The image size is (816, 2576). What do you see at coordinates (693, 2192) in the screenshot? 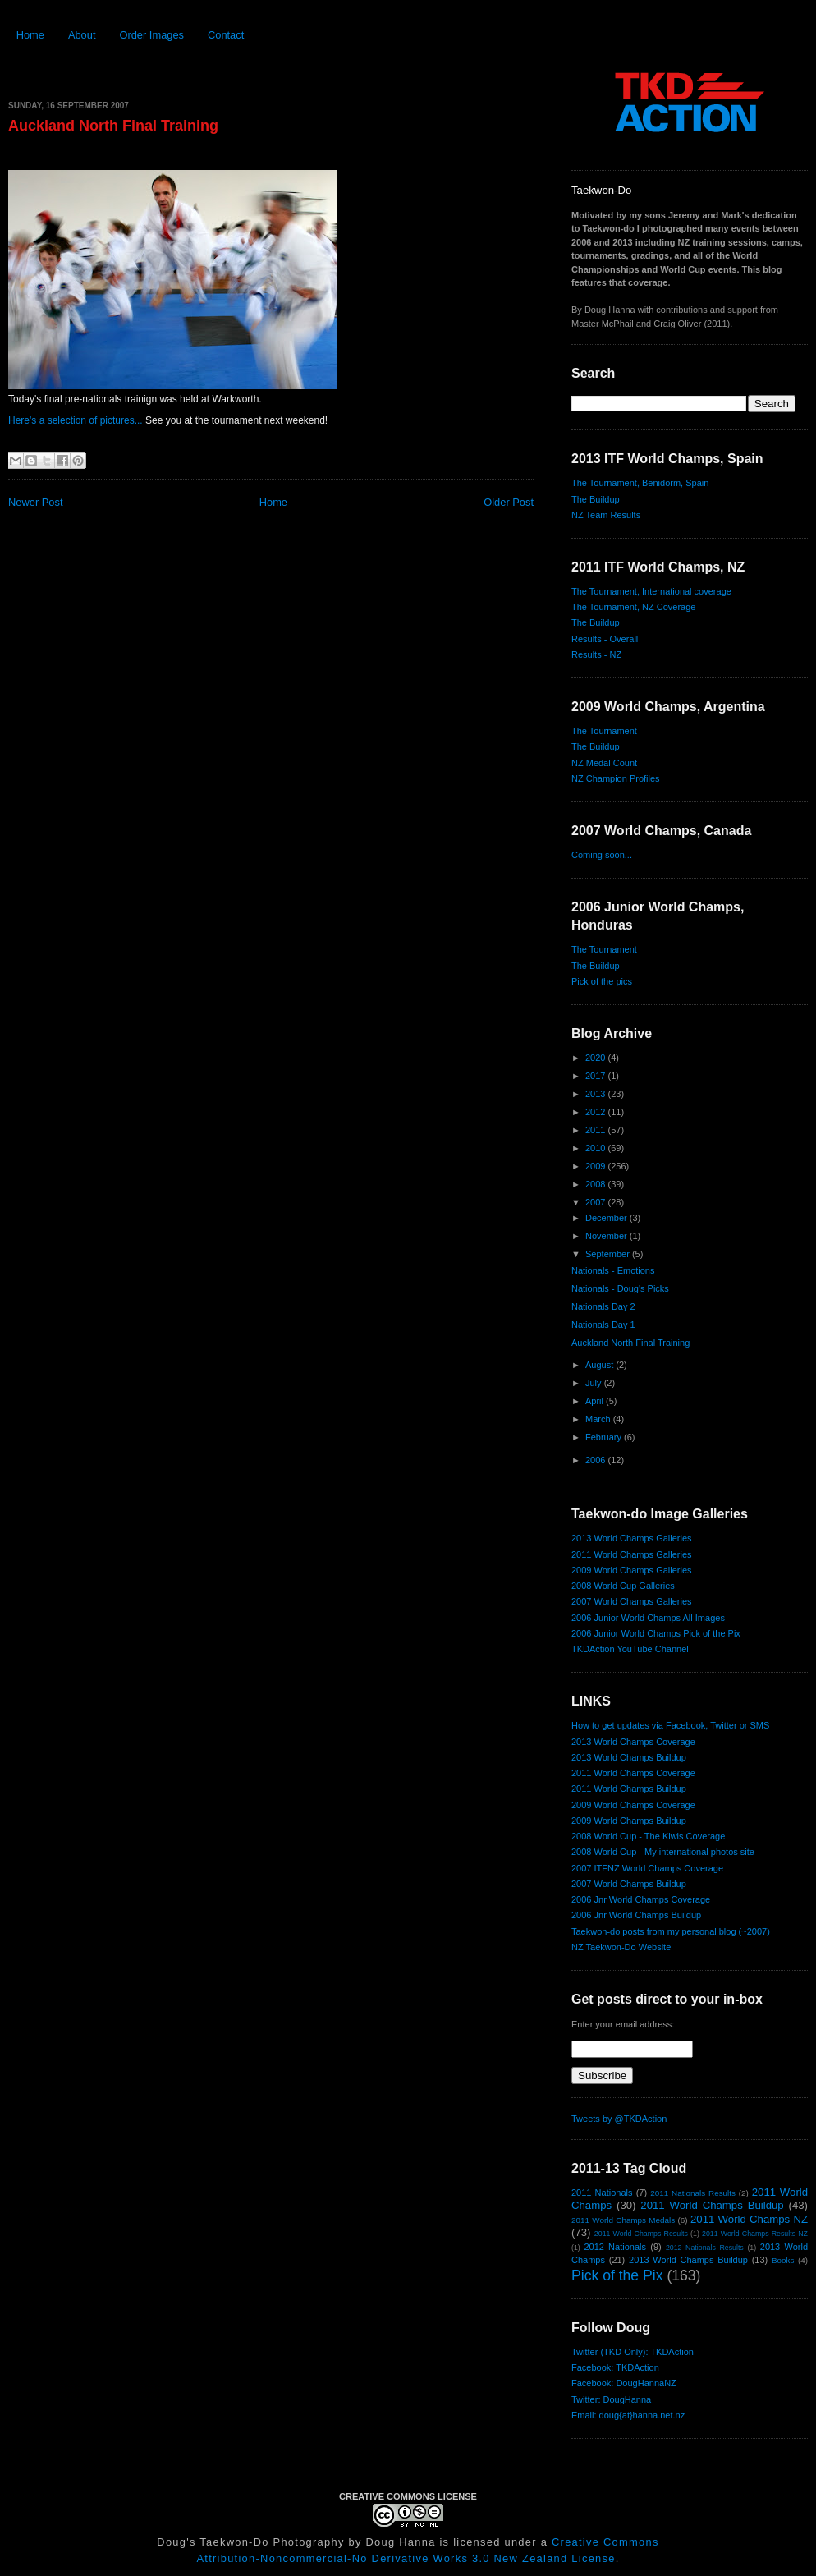
I see `2011 Nationals Results` at bounding box center [693, 2192].